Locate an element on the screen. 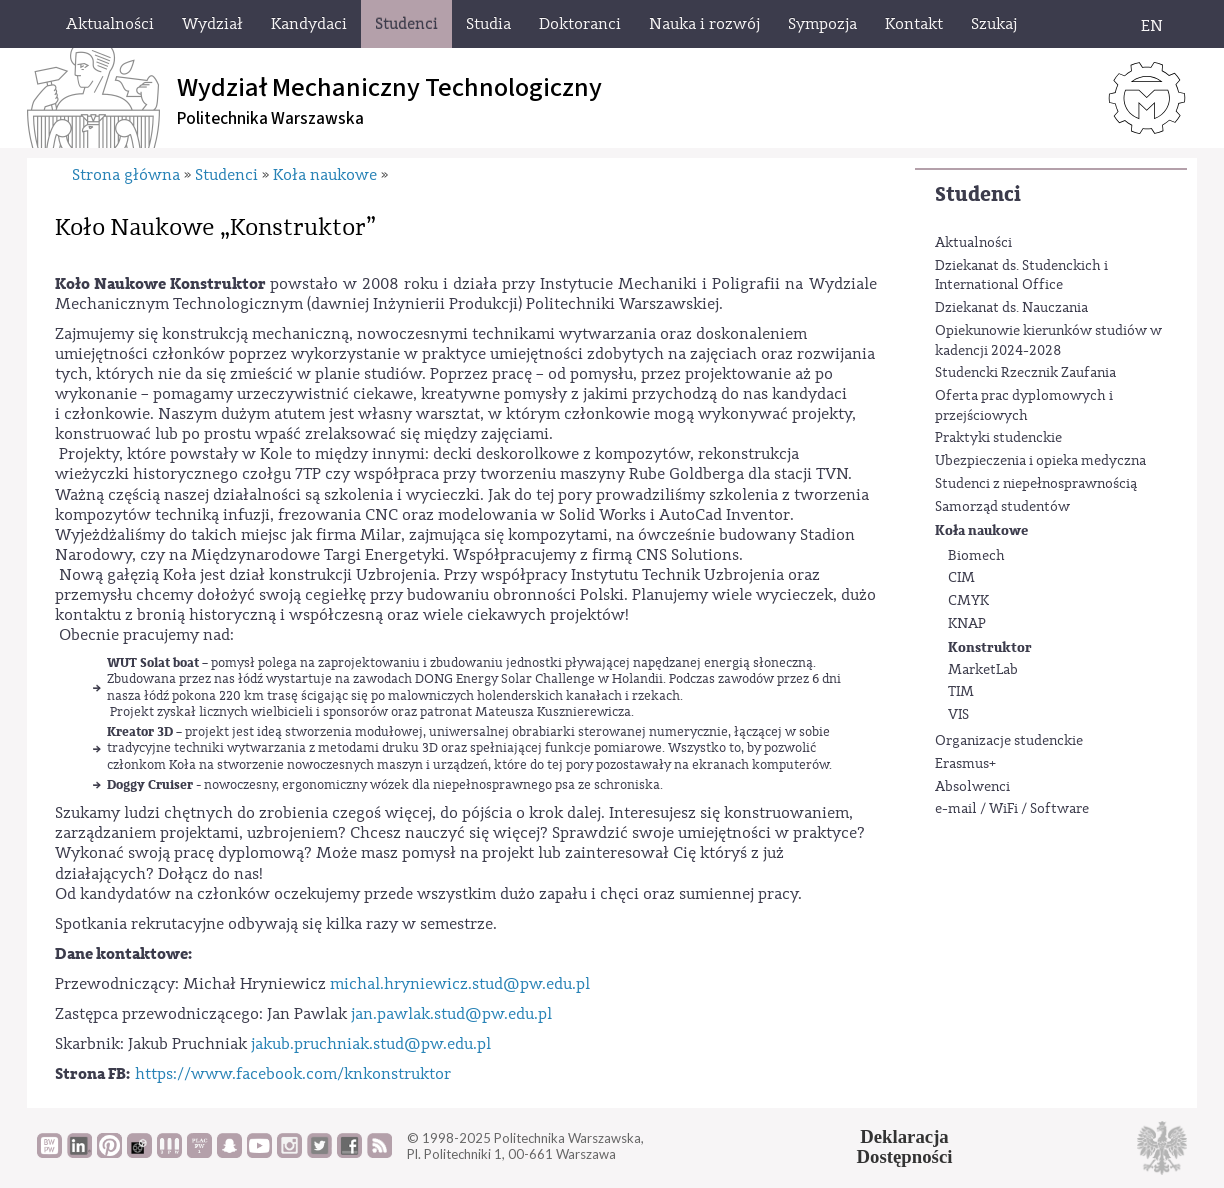  Praktyki studenckie is located at coordinates (998, 438).